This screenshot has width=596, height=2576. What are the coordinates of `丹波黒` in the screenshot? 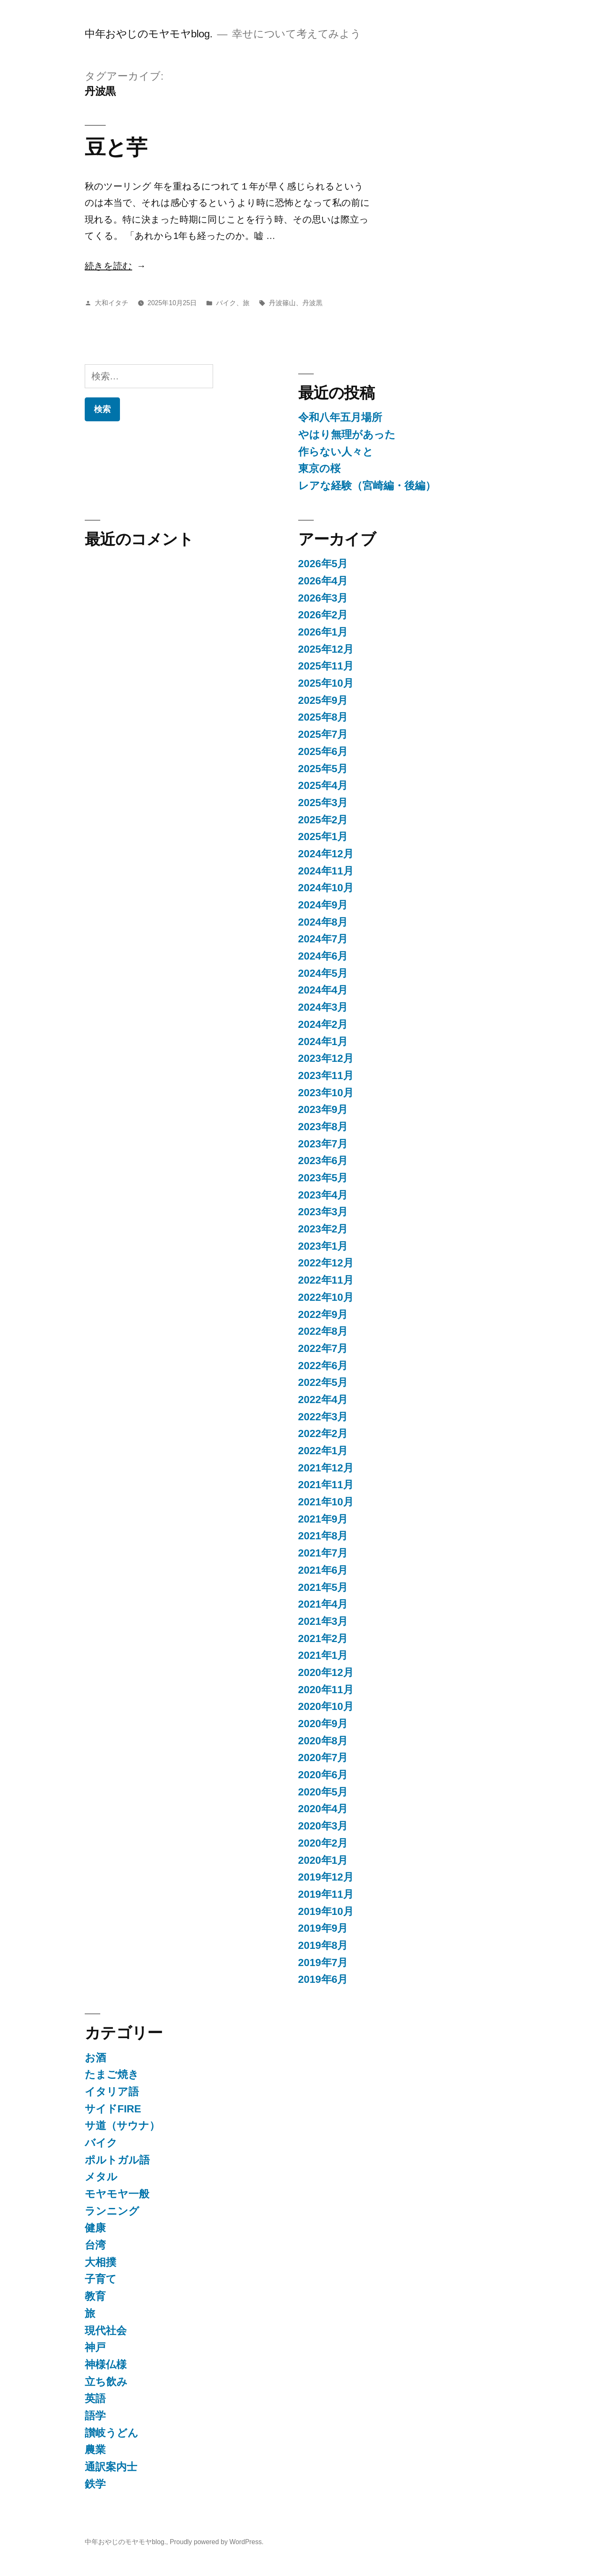 It's located at (312, 302).